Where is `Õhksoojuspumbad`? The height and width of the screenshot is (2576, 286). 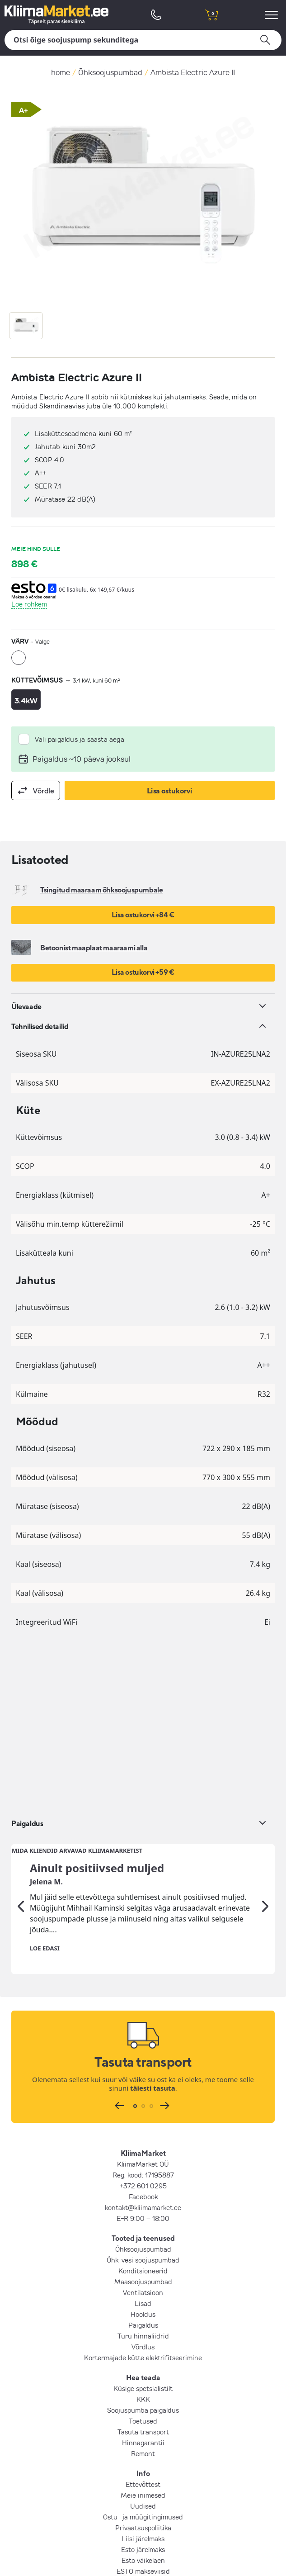 Õhksoojuspumbad is located at coordinates (110, 72).